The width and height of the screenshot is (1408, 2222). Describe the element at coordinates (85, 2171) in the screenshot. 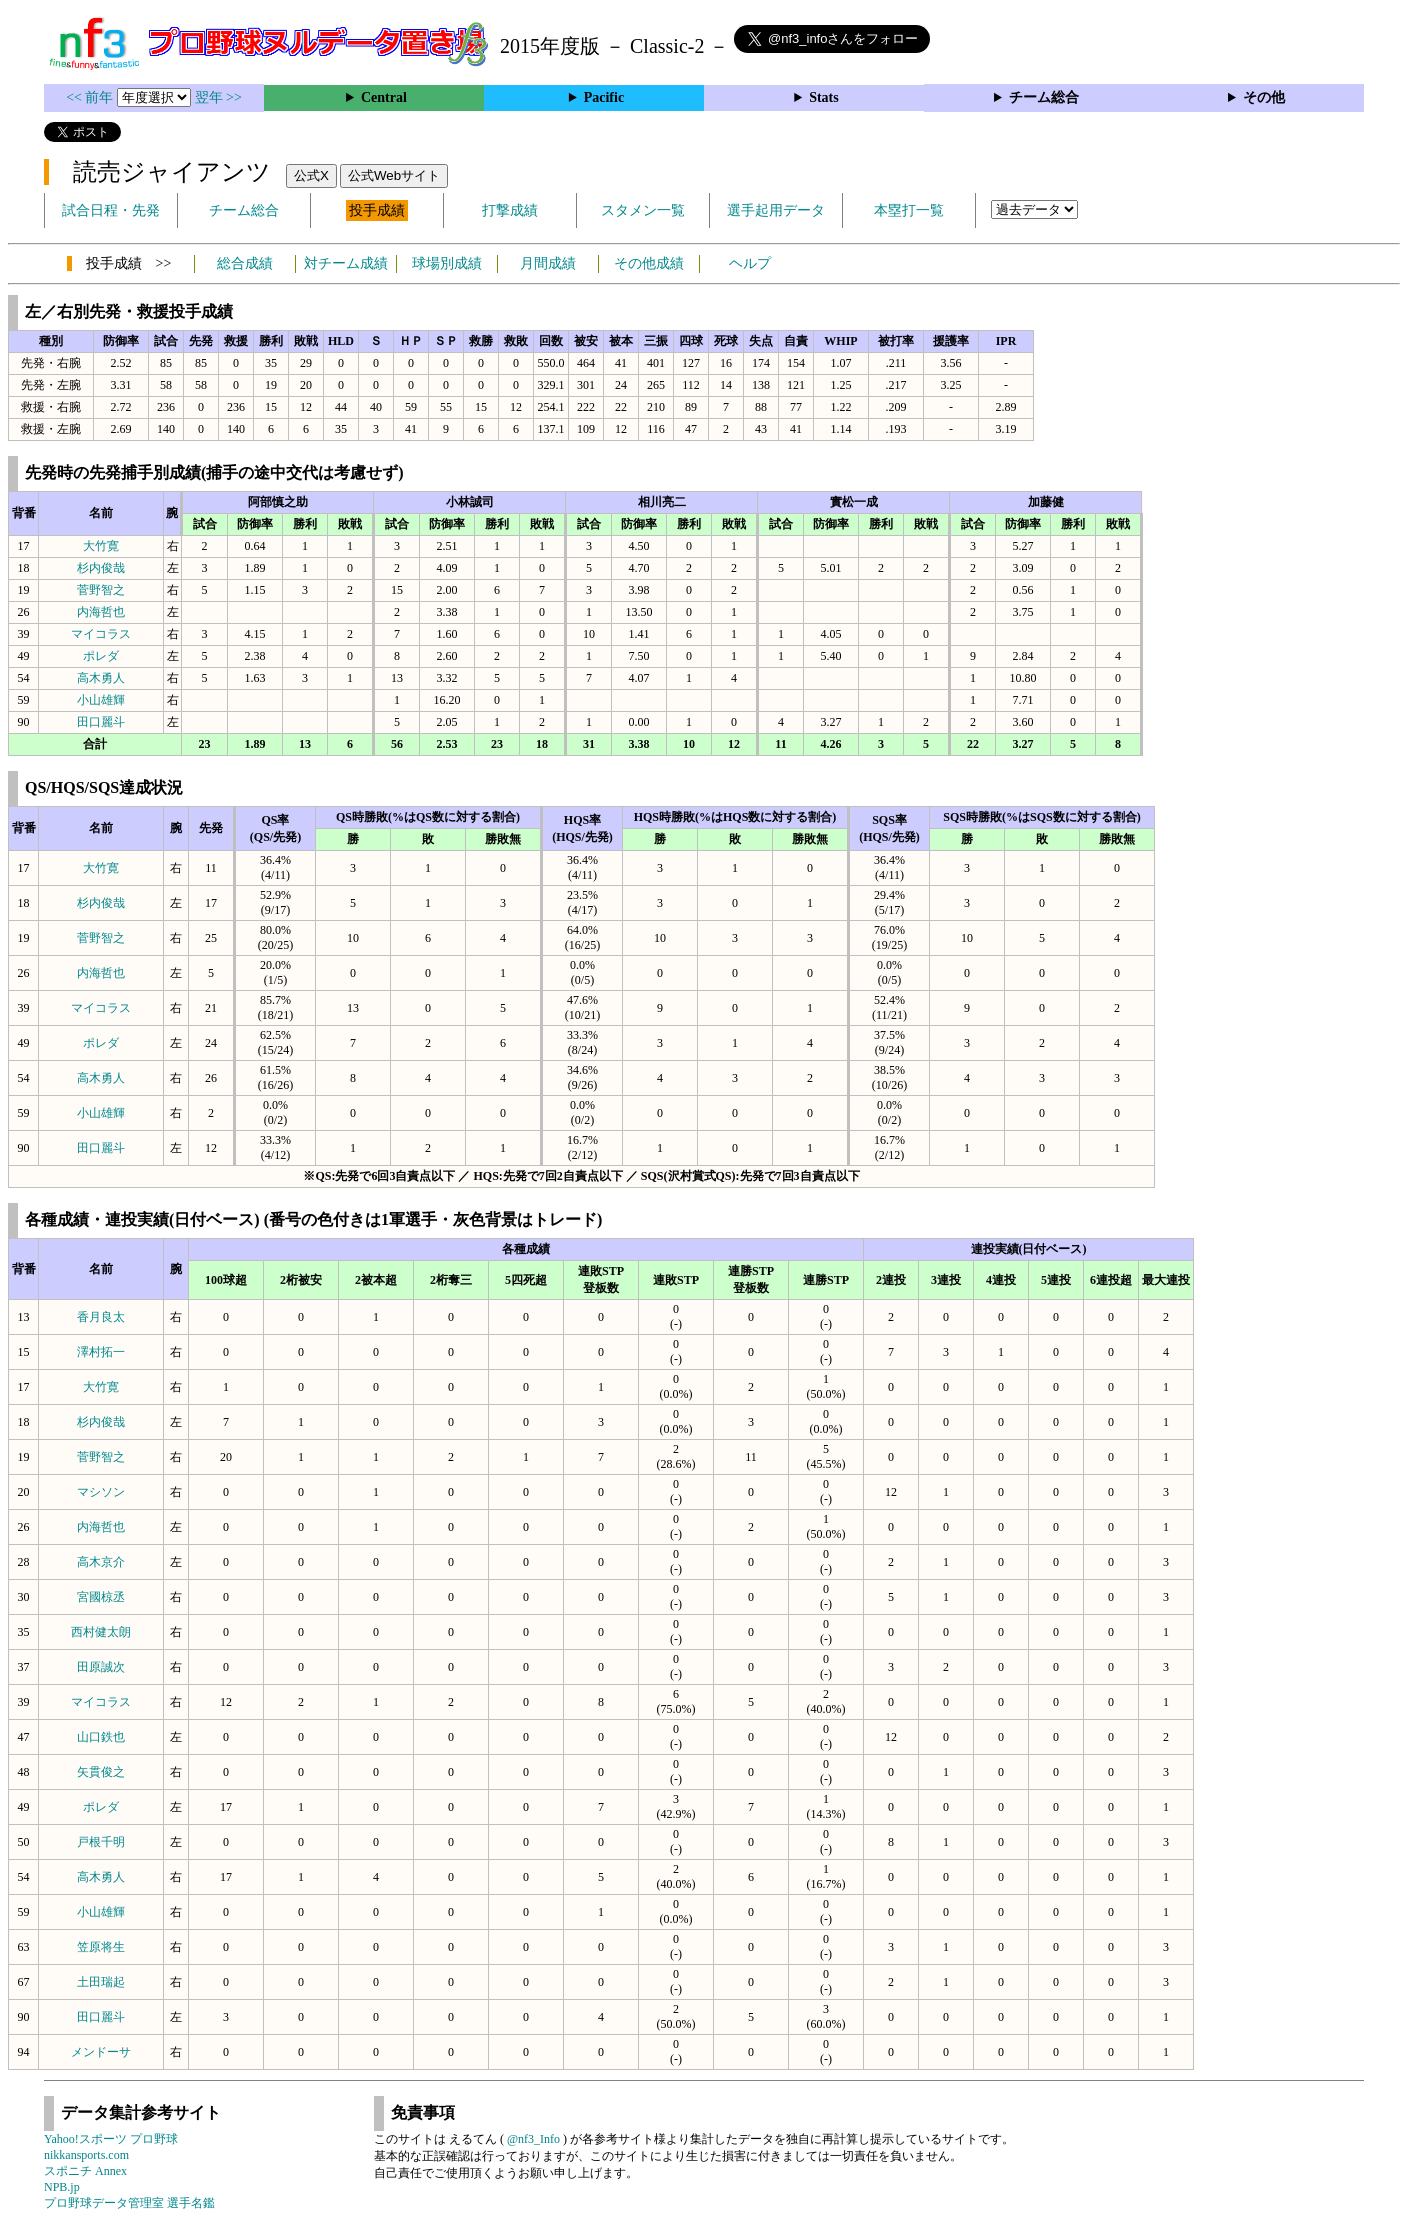

I see `スポニチ Annex` at that location.